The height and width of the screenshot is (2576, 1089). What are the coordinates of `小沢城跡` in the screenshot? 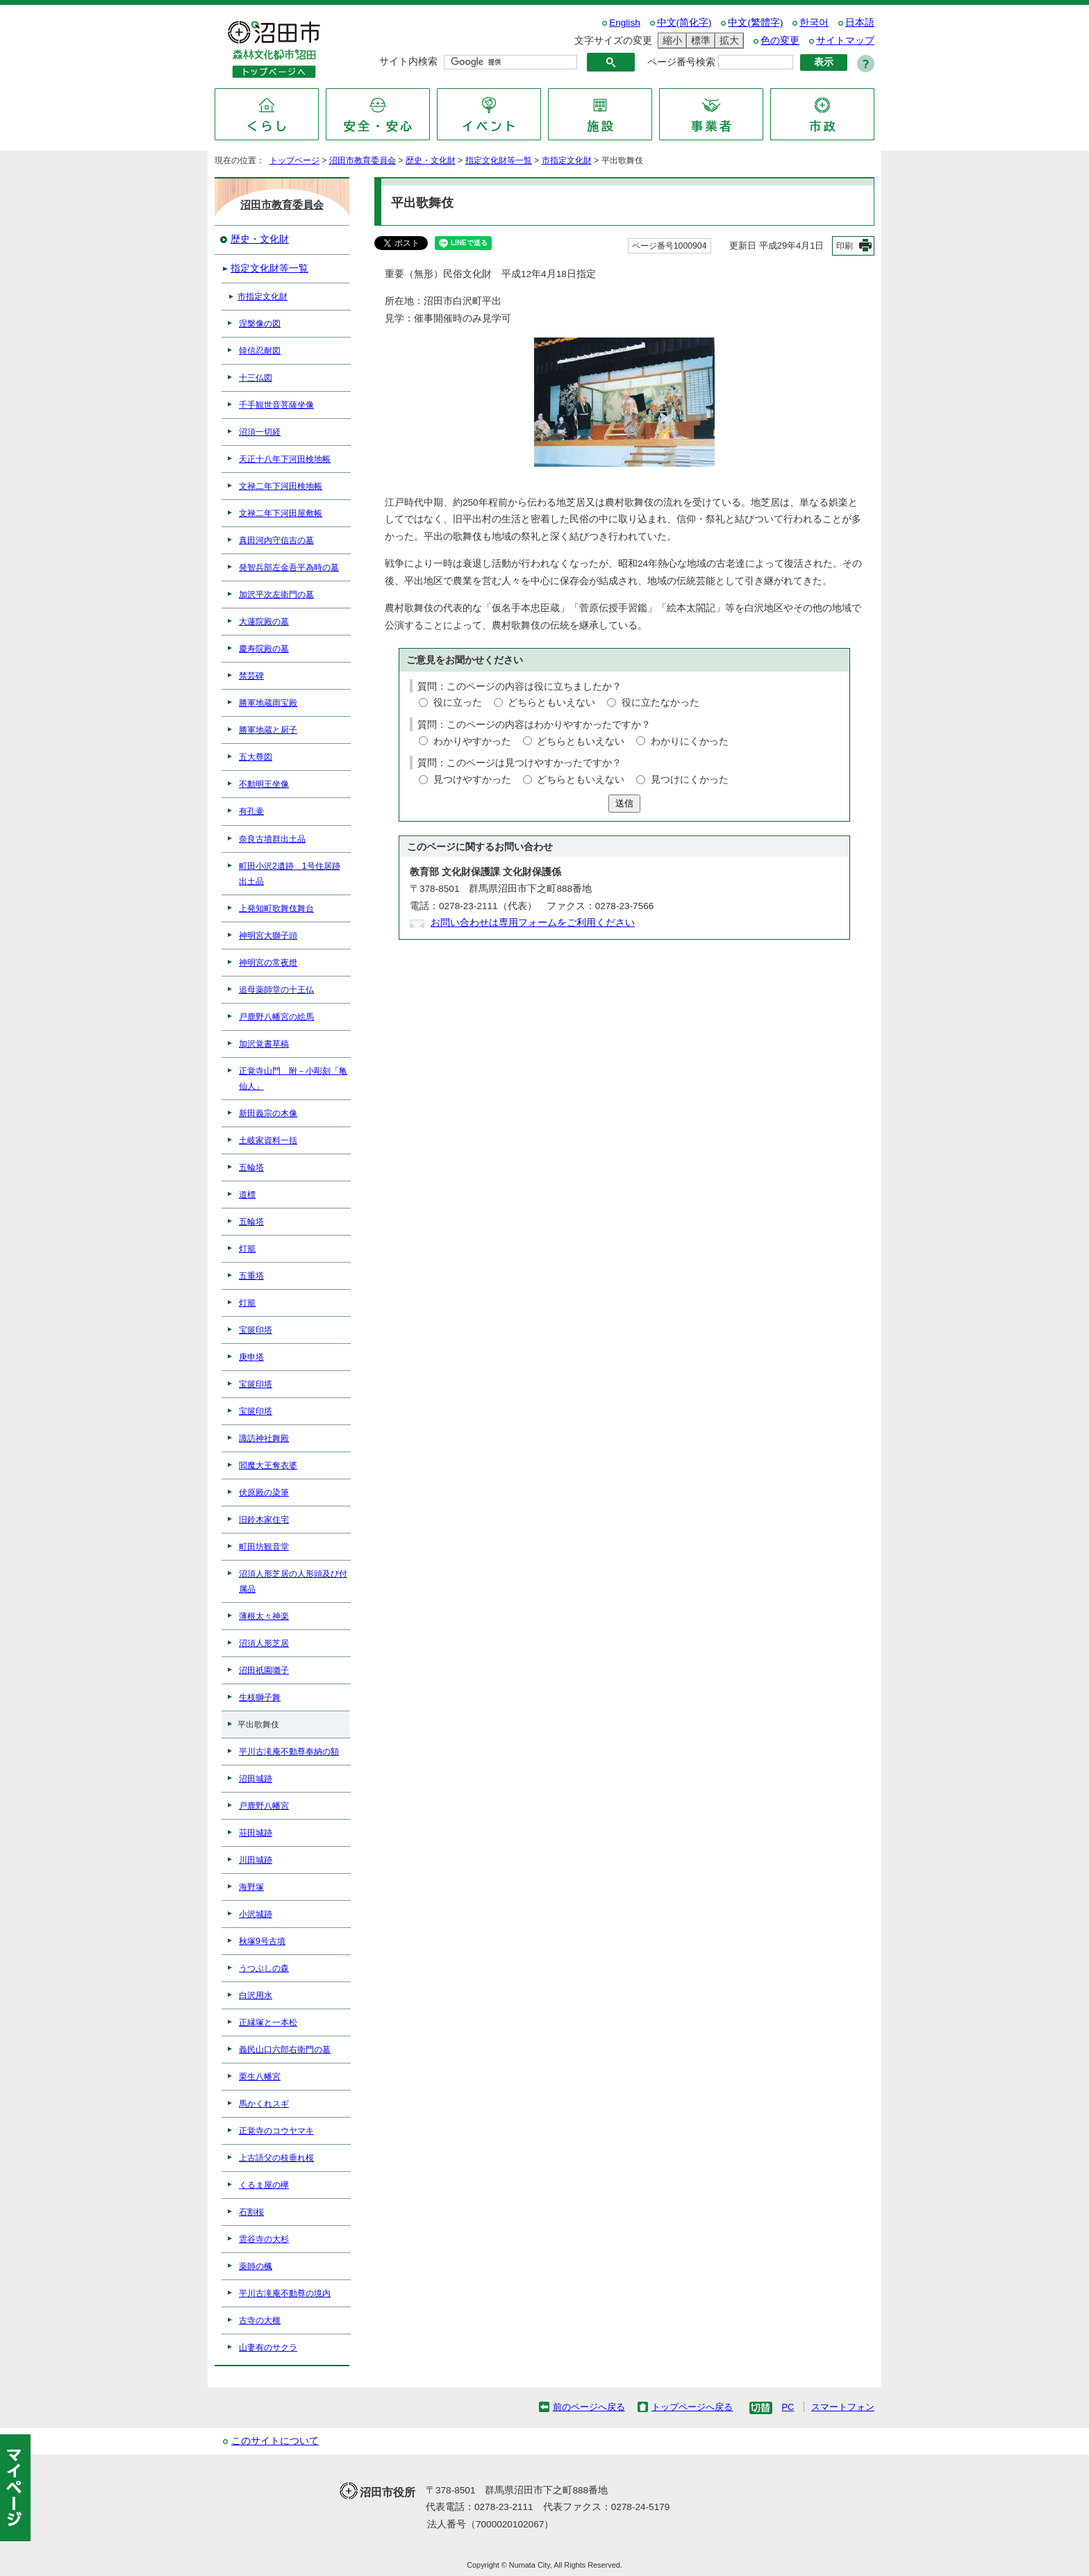 It's located at (255, 1914).